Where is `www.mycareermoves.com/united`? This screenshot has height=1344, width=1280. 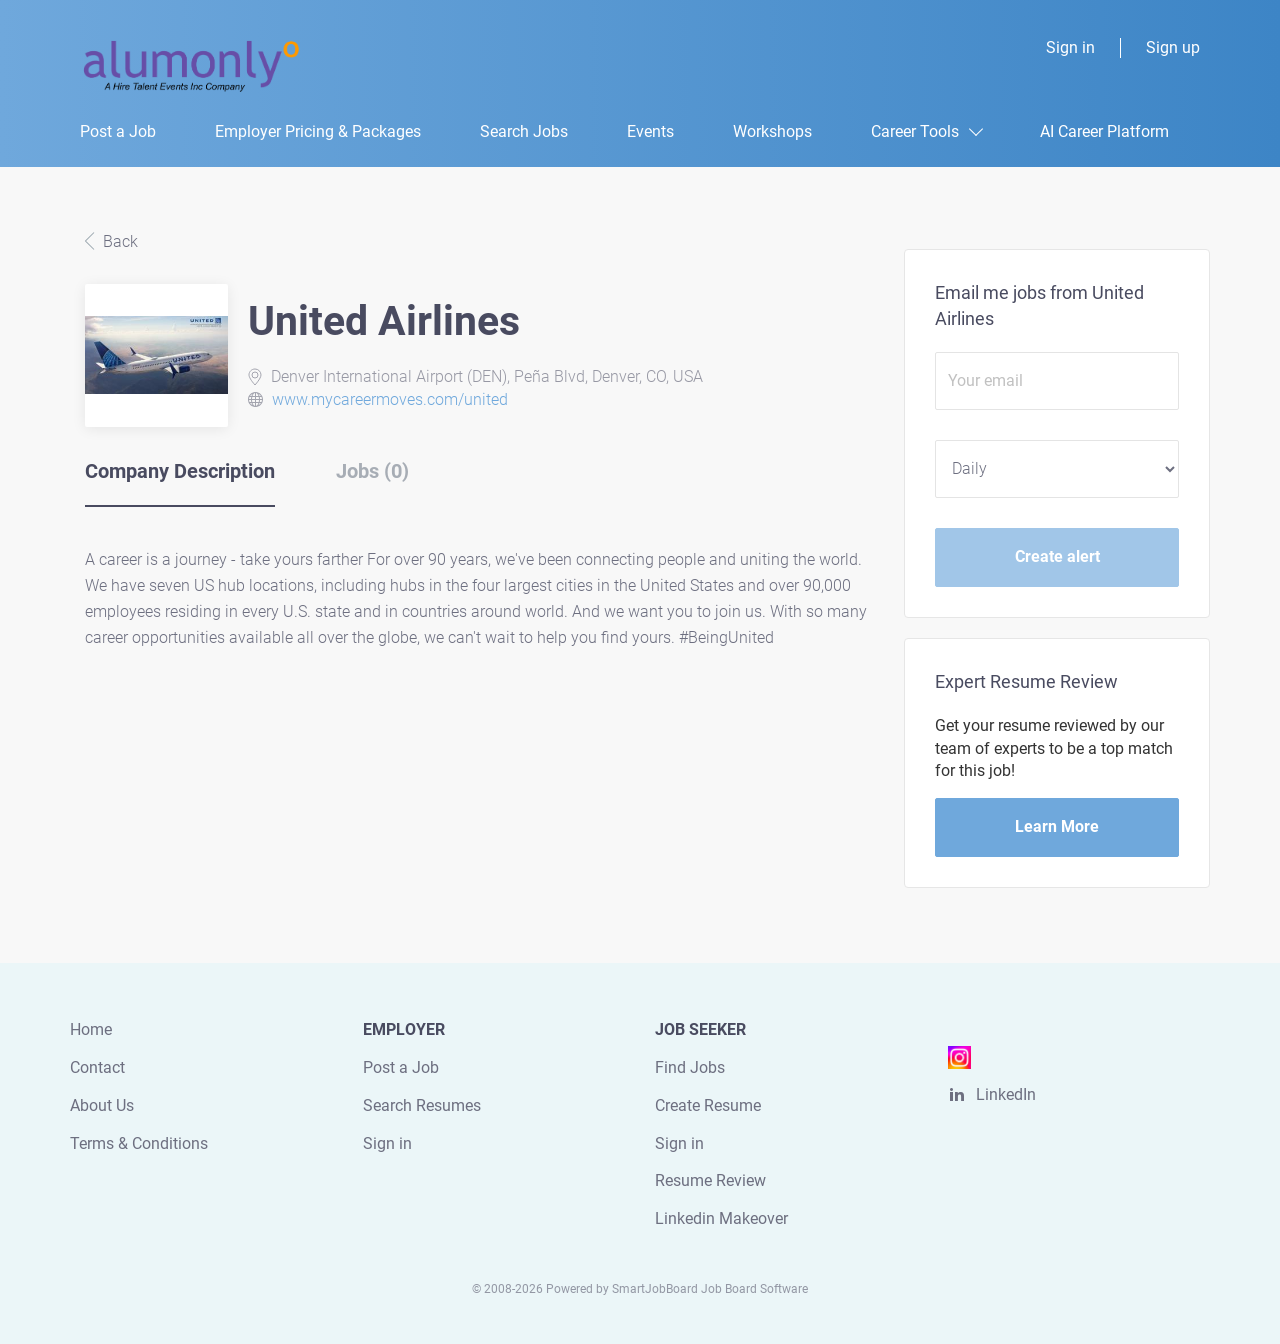 www.mycareermoves.com/united is located at coordinates (390, 399).